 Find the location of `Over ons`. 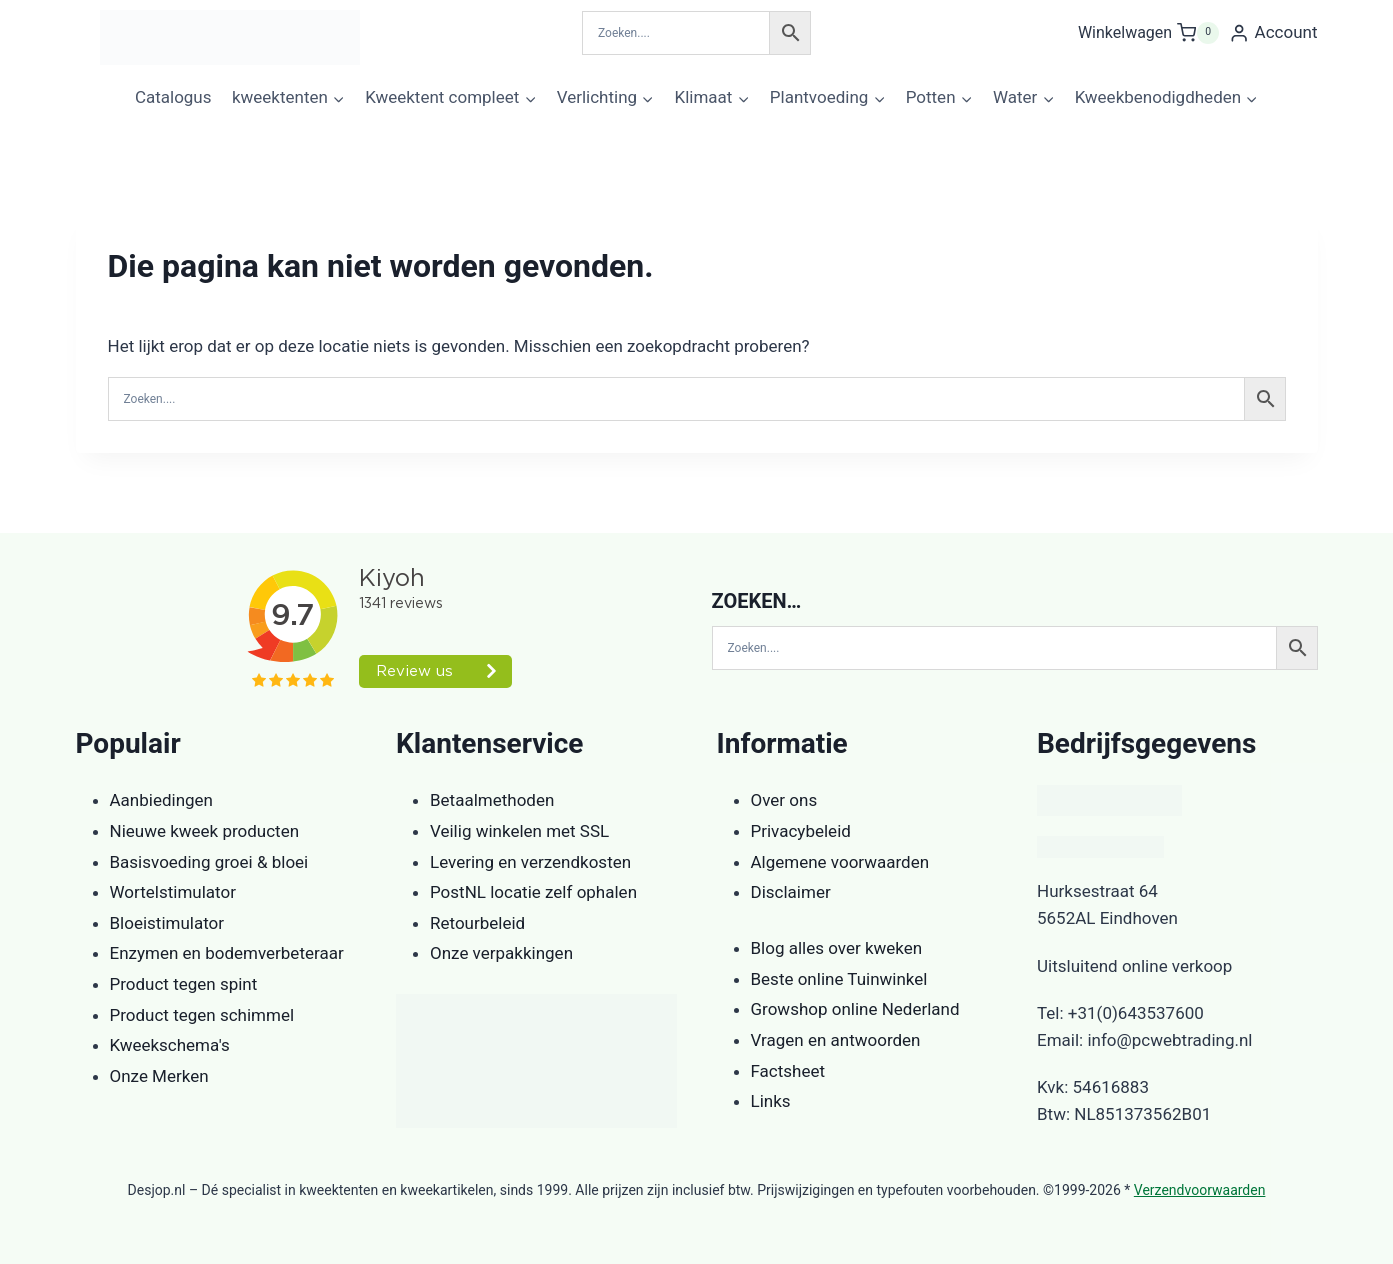

Over ons is located at coordinates (784, 800).